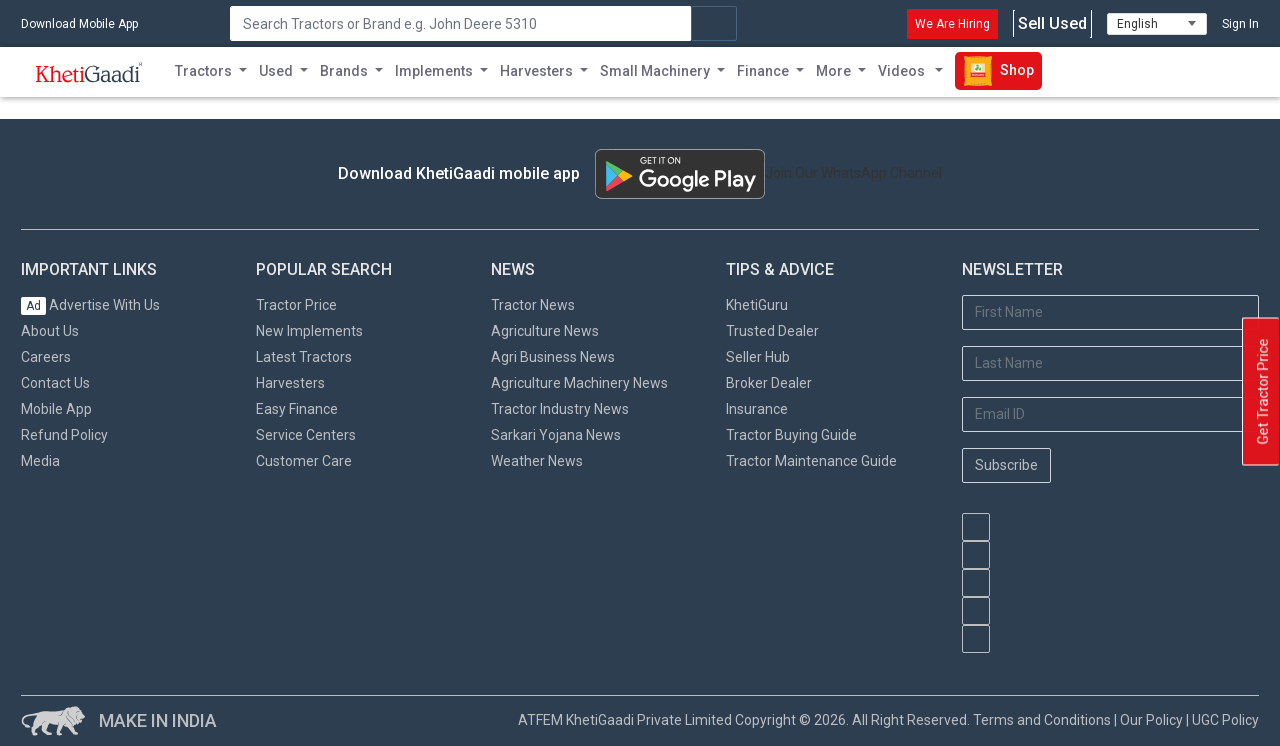 The image size is (1280, 746). What do you see at coordinates (655, 71) in the screenshot?
I see `Small Machinery [button]` at bounding box center [655, 71].